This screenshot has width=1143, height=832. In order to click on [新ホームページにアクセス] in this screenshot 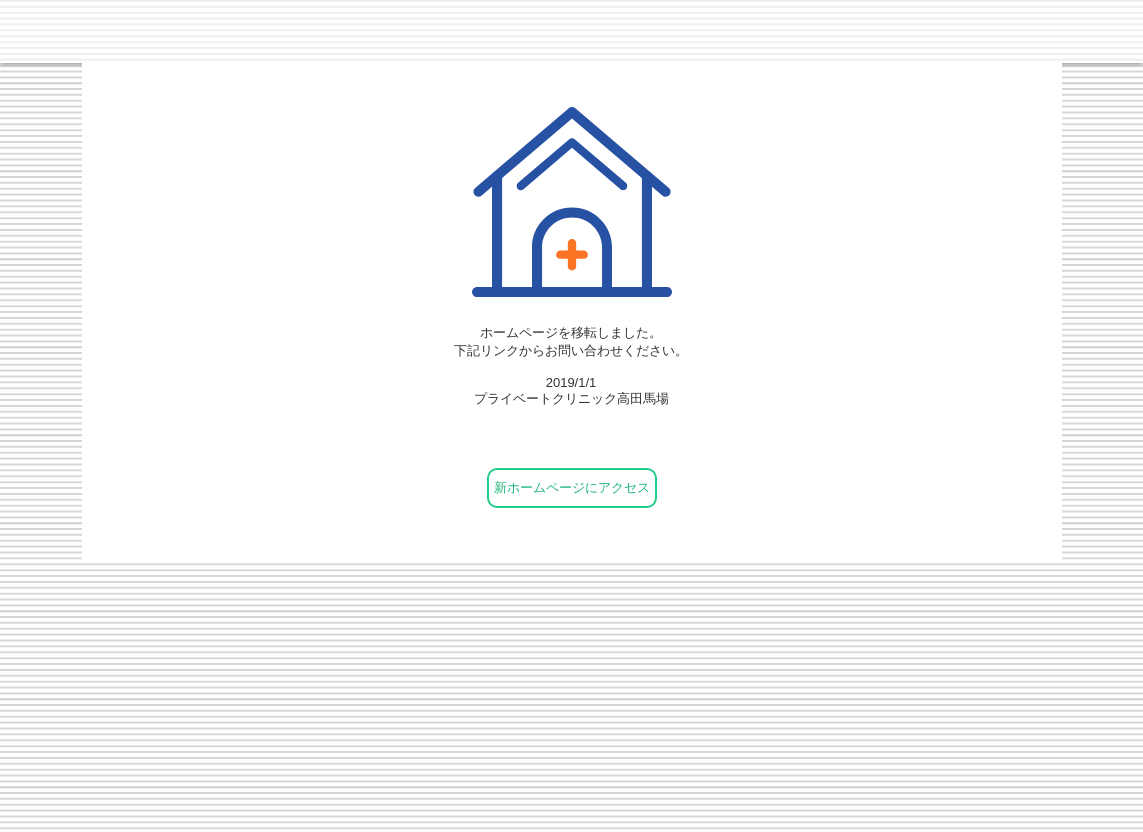, I will do `click(572, 488)`.